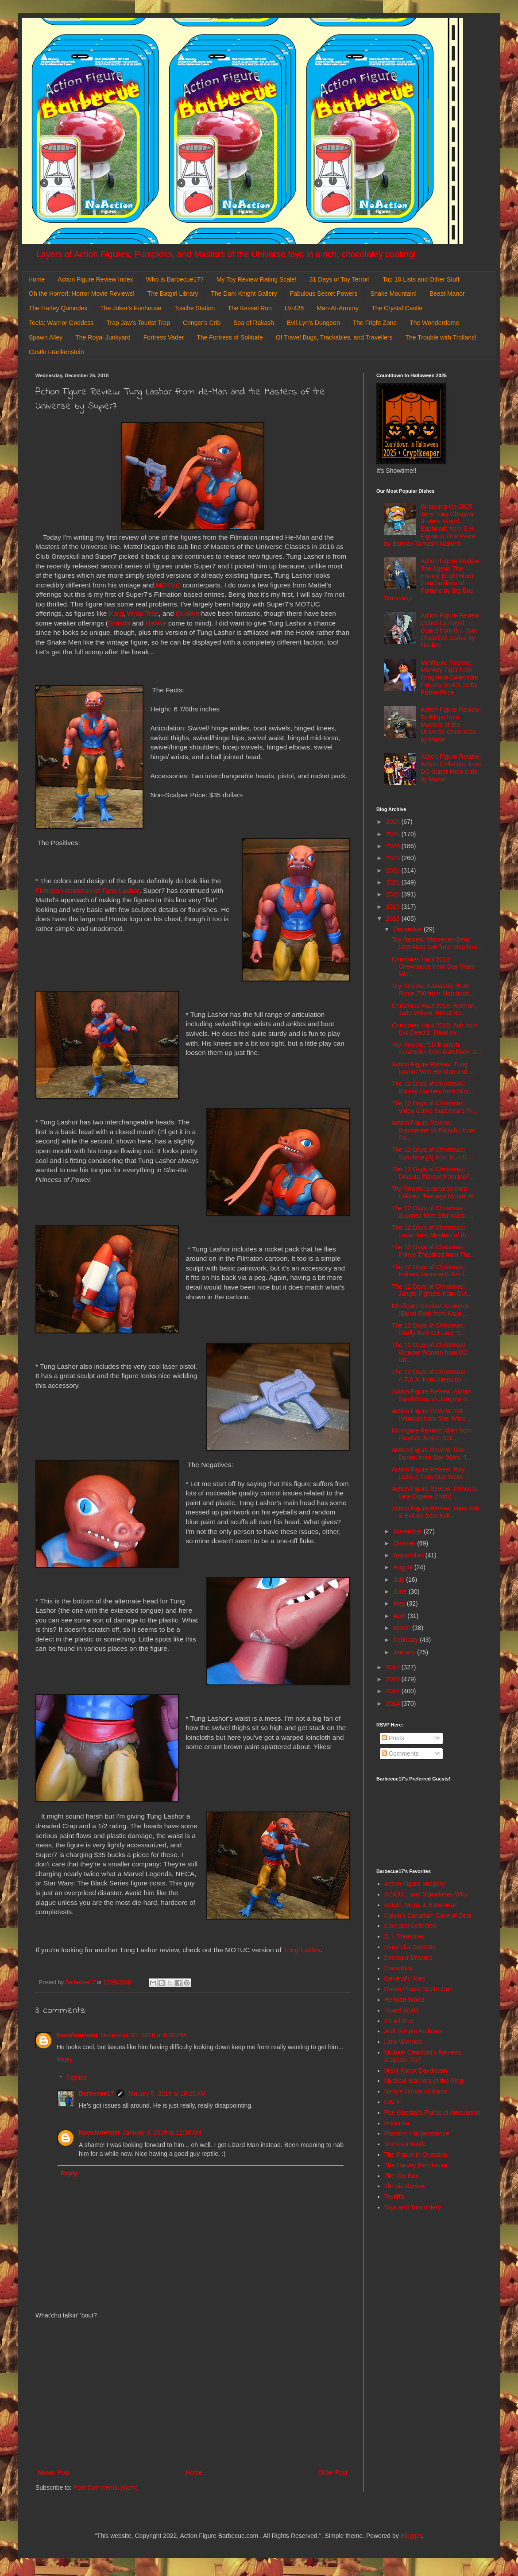 The height and width of the screenshot is (2576, 518). Describe the element at coordinates (431, 1231) in the screenshot. I see `The 12 Days of Christmas: Lodar from Masters of th...` at that location.